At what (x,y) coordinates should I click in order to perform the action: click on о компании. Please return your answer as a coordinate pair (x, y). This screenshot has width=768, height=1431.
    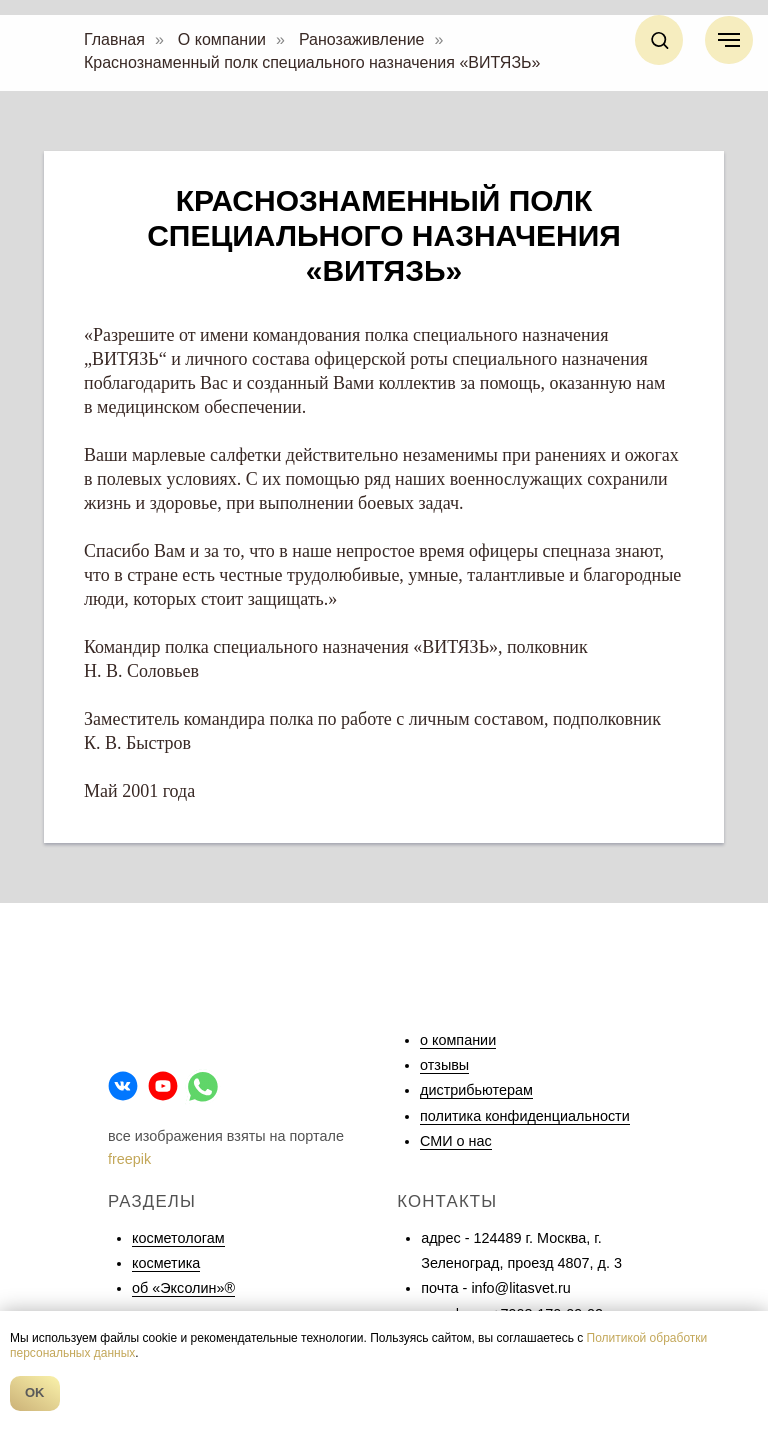
    Looking at the image, I should click on (458, 1040).